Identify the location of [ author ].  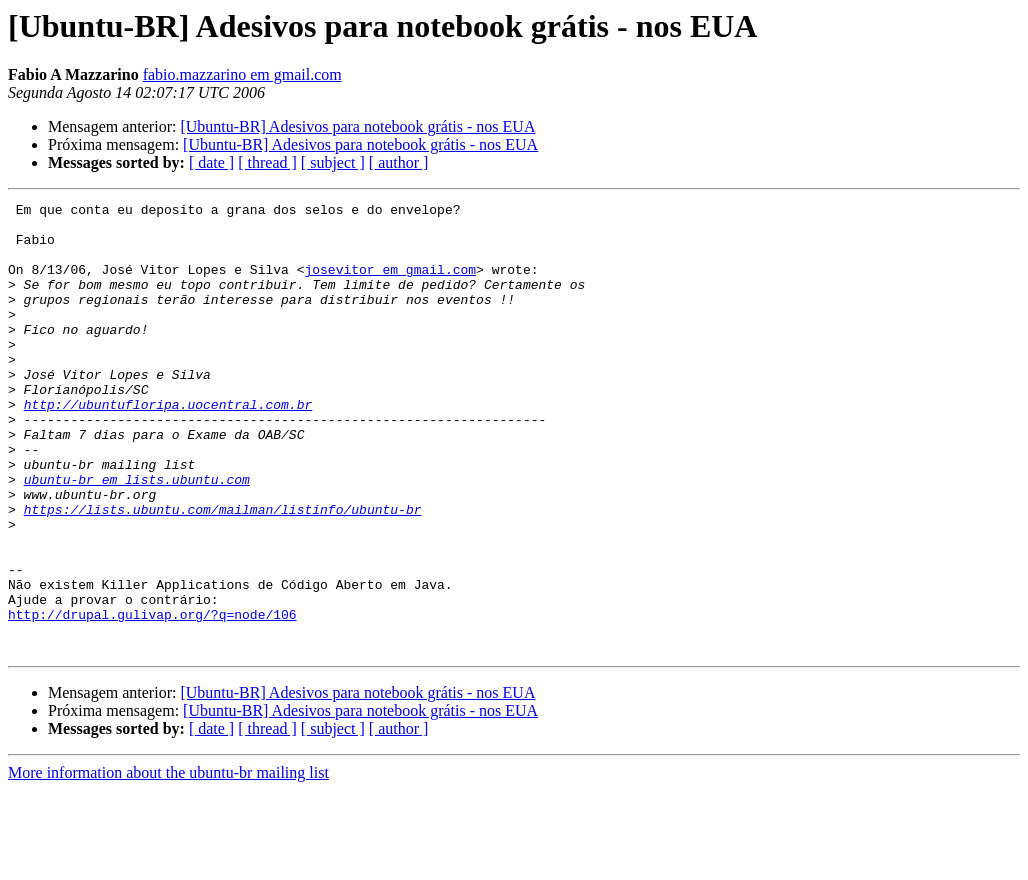
(399, 162).